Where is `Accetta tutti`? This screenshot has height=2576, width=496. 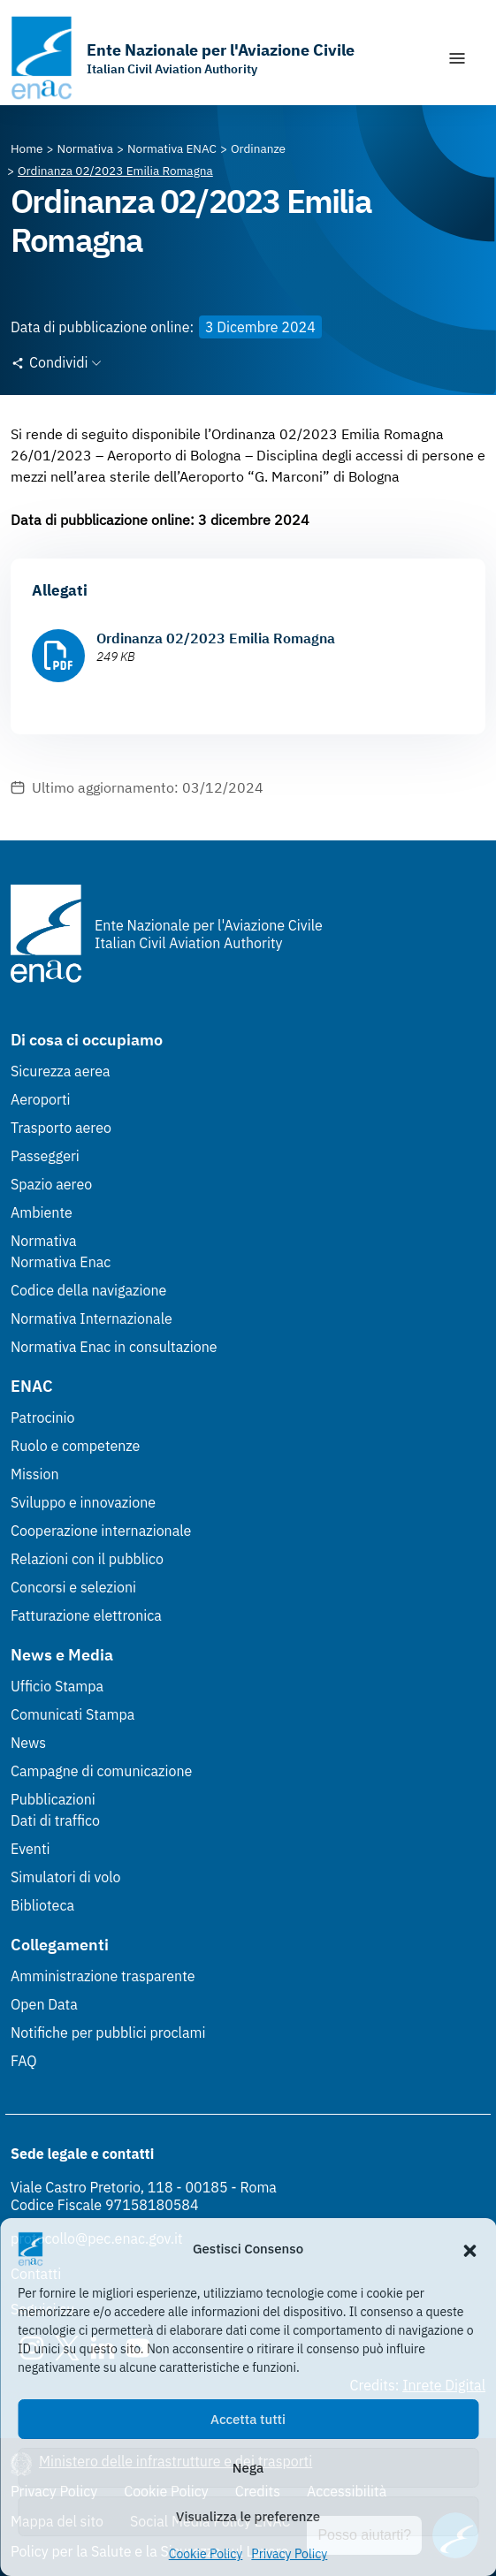
Accetta tutti is located at coordinates (248, 2419).